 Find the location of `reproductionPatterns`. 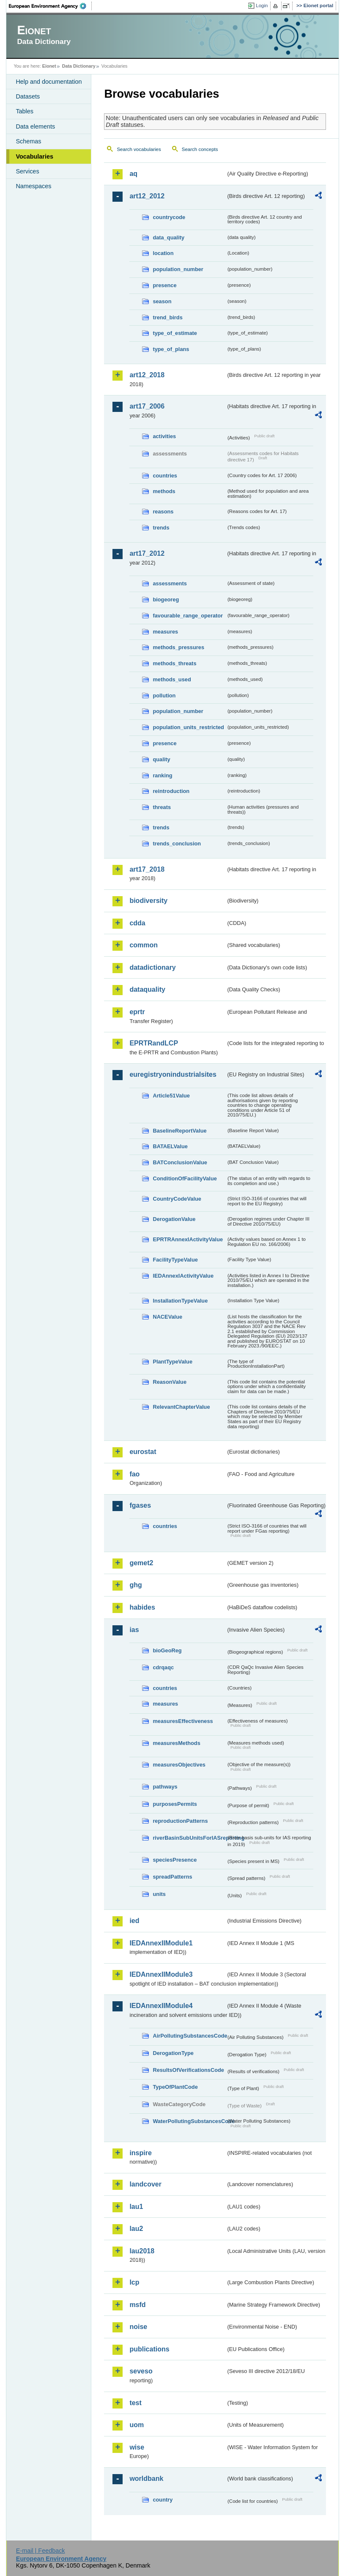

reproductionPatterns is located at coordinates (180, 1821).